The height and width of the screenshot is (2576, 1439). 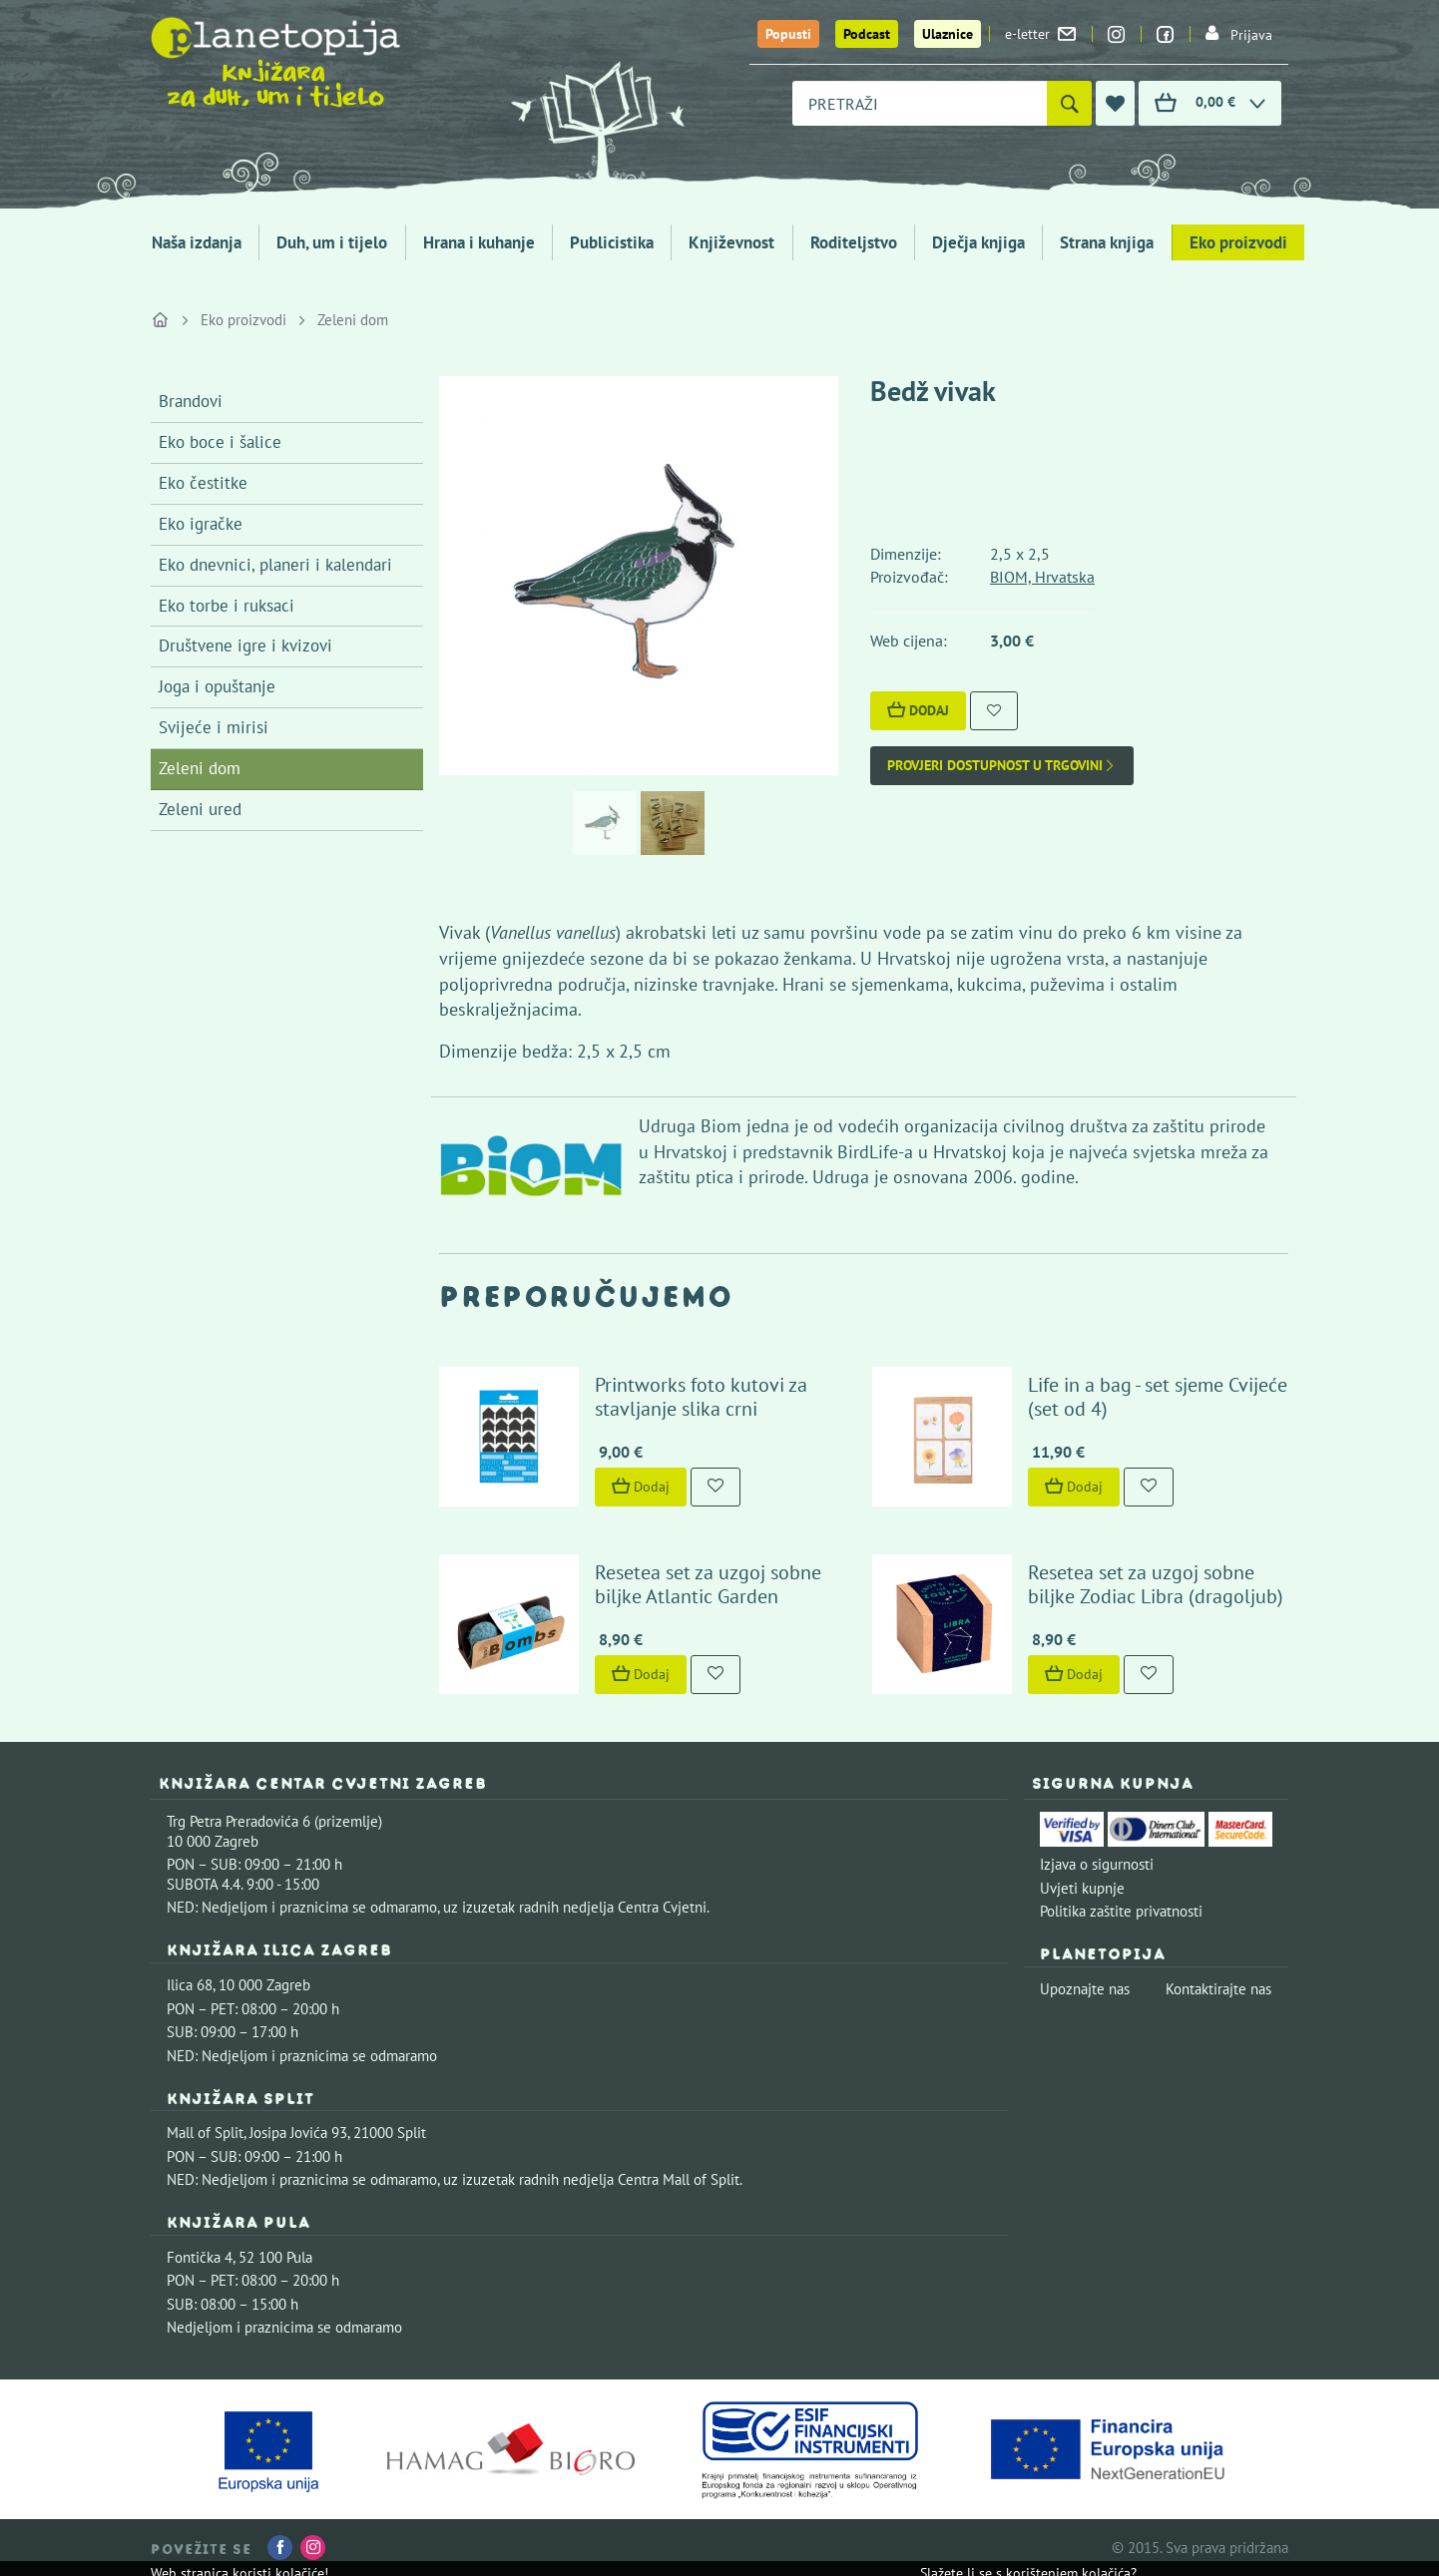 What do you see at coordinates (1107, 242) in the screenshot?
I see `Strana knjiga` at bounding box center [1107, 242].